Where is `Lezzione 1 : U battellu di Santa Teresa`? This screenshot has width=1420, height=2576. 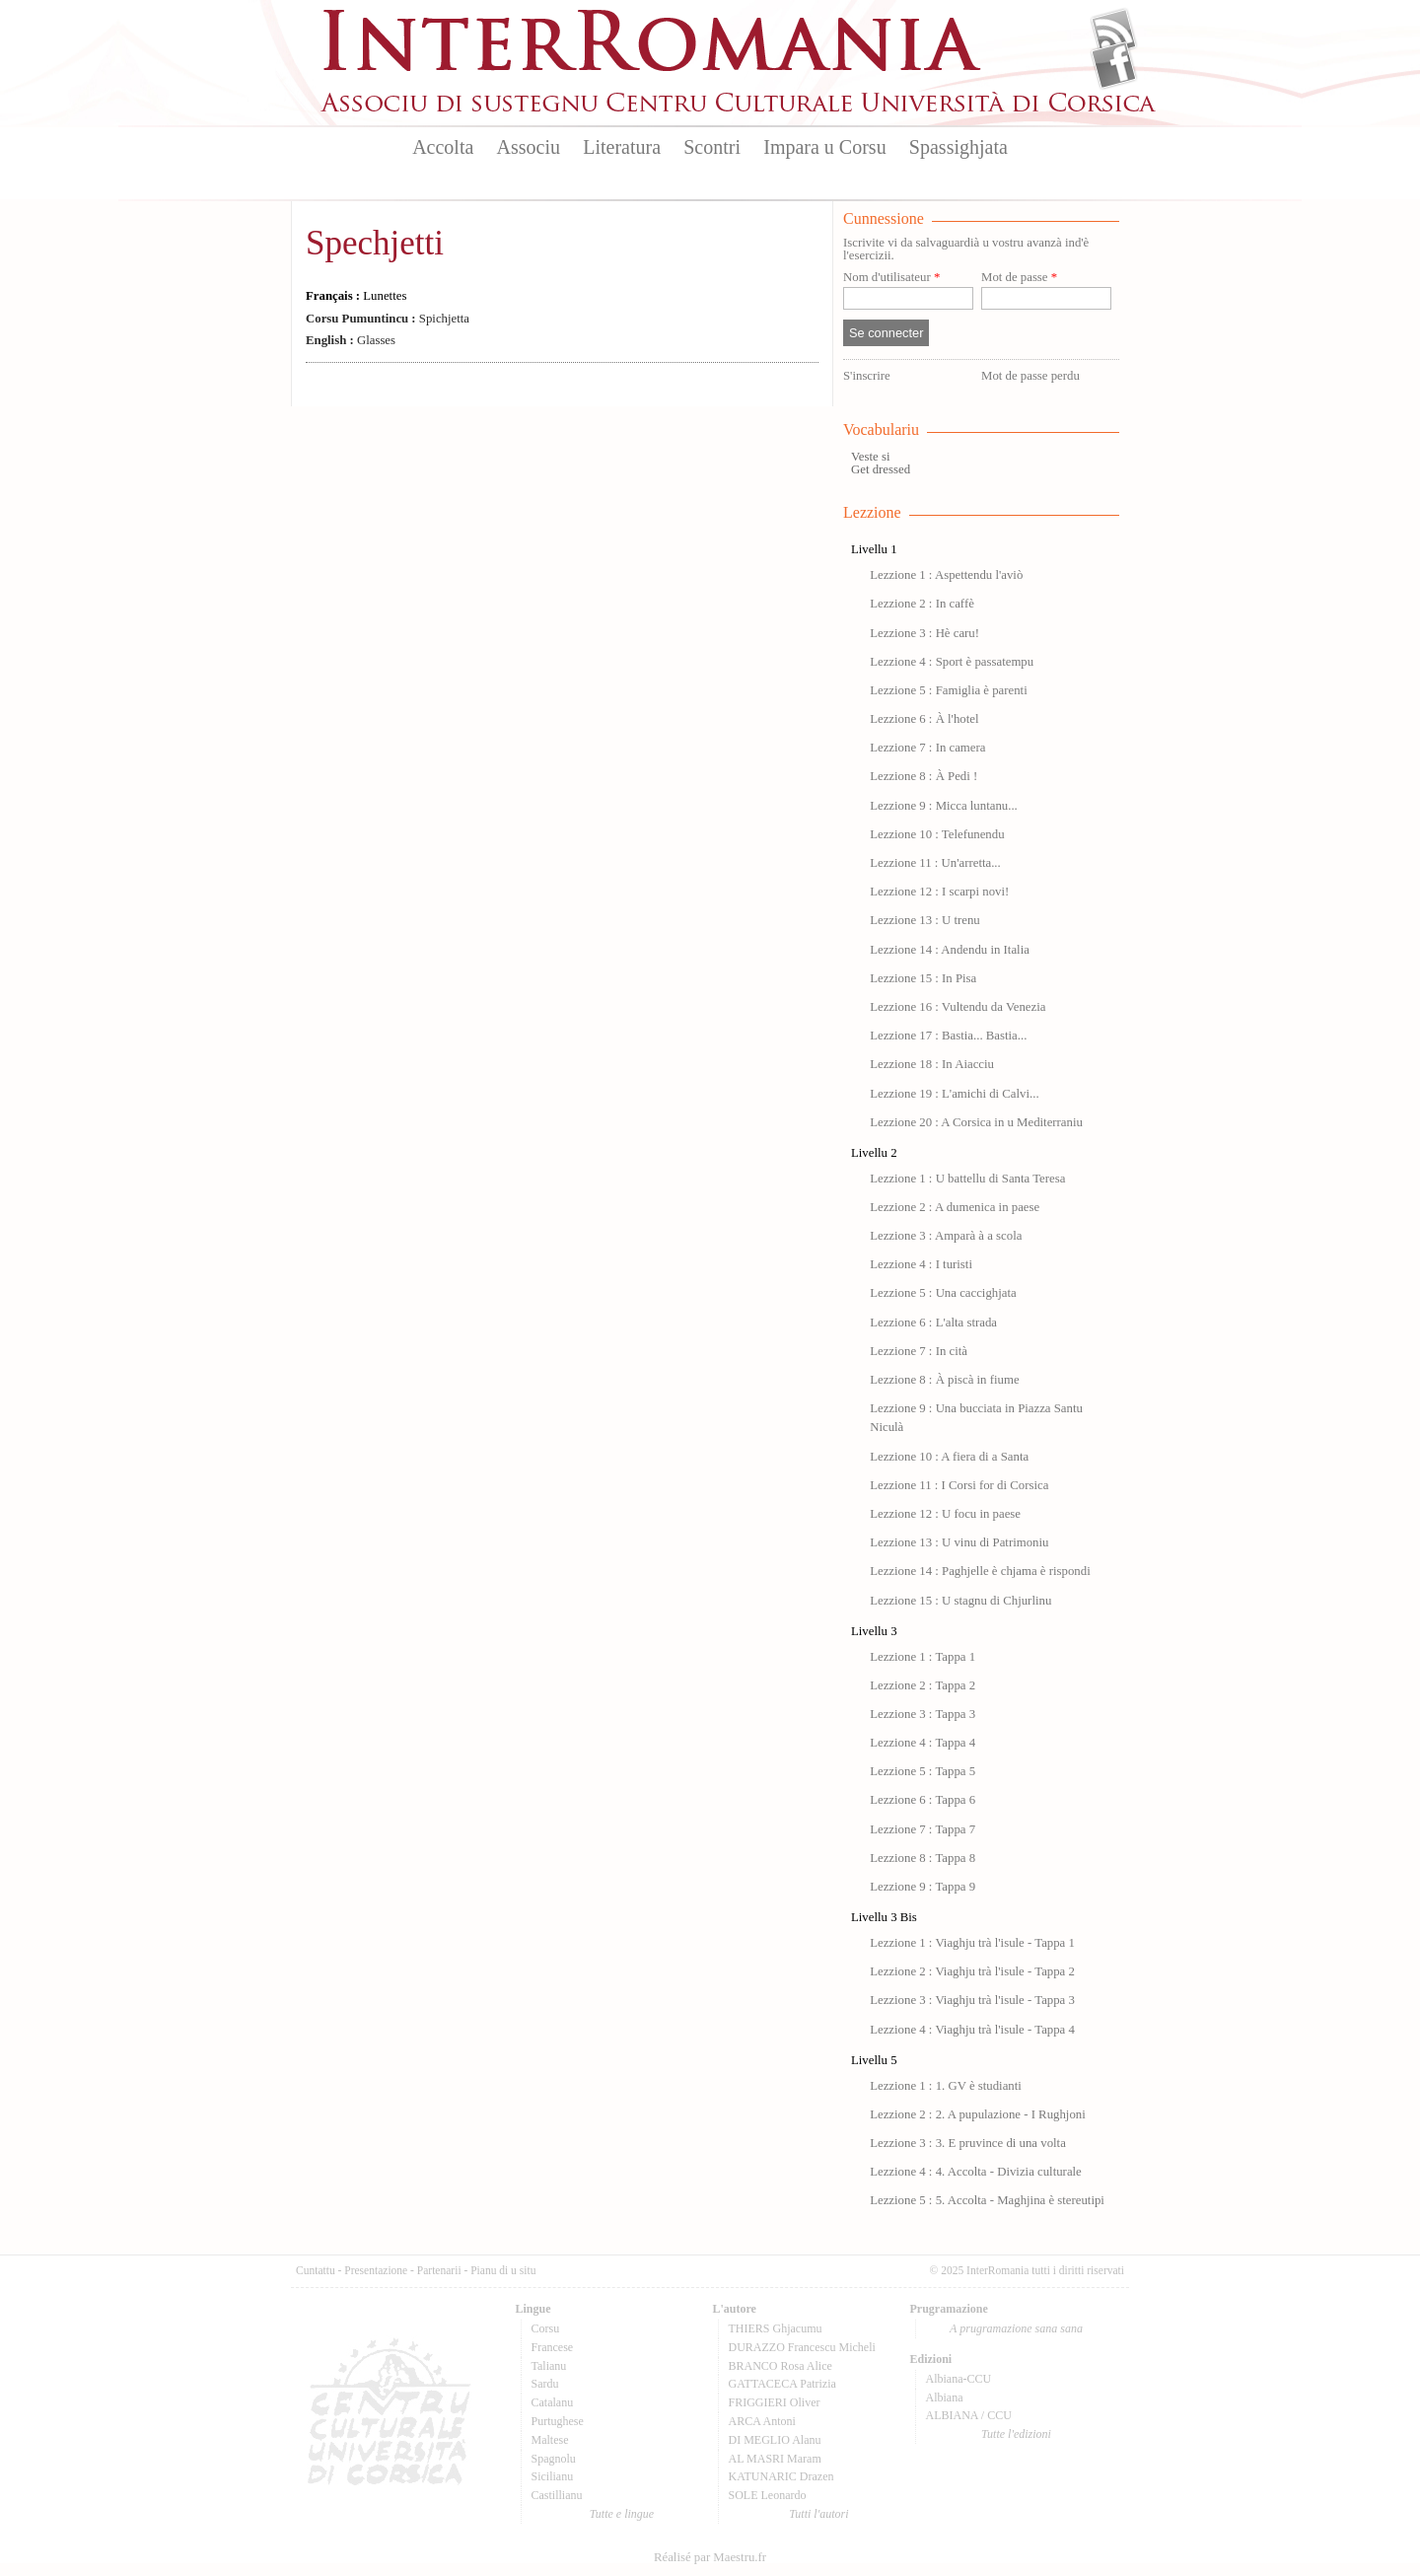
Lezzione 1 : U battellu di Santa Teresa is located at coordinates (967, 1178).